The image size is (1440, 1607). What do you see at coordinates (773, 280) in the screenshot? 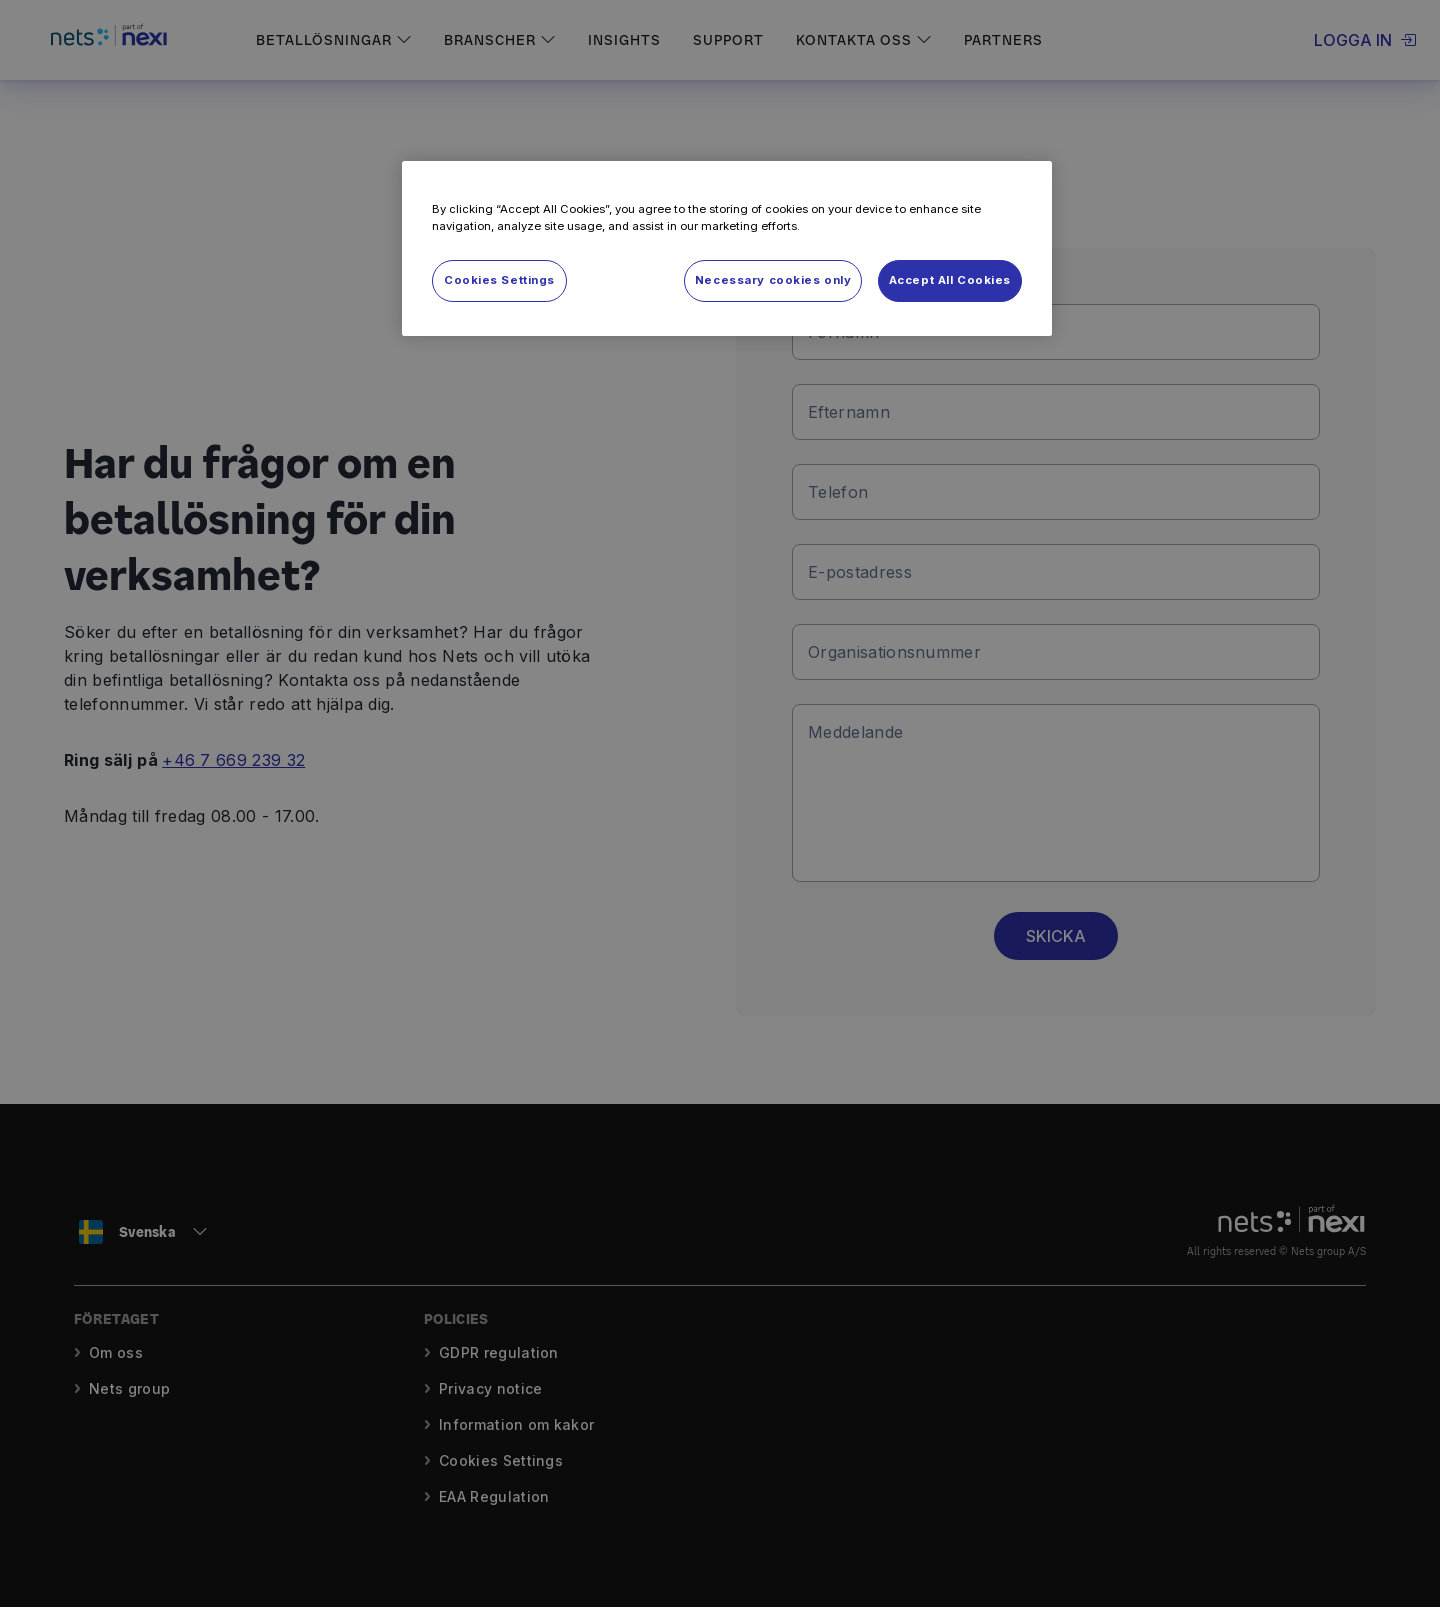
I see `Necessary cookies only` at bounding box center [773, 280].